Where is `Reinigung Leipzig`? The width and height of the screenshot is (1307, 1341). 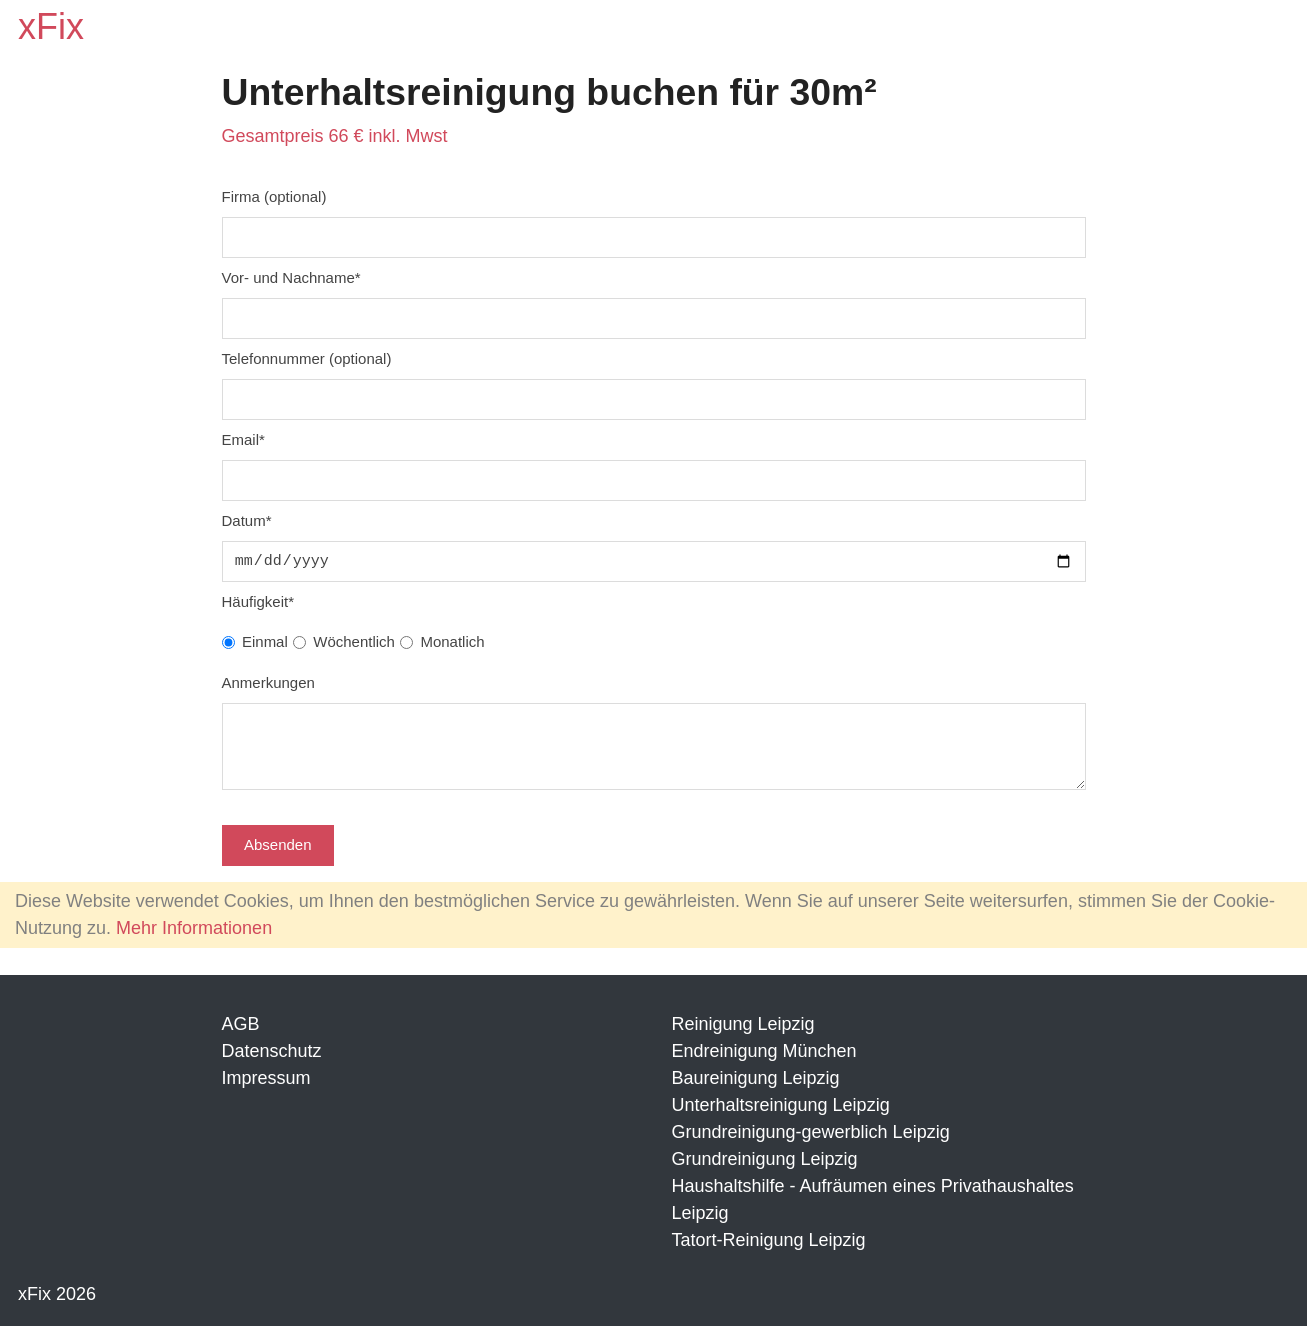
Reinigung Leipzig is located at coordinates (743, 1039).